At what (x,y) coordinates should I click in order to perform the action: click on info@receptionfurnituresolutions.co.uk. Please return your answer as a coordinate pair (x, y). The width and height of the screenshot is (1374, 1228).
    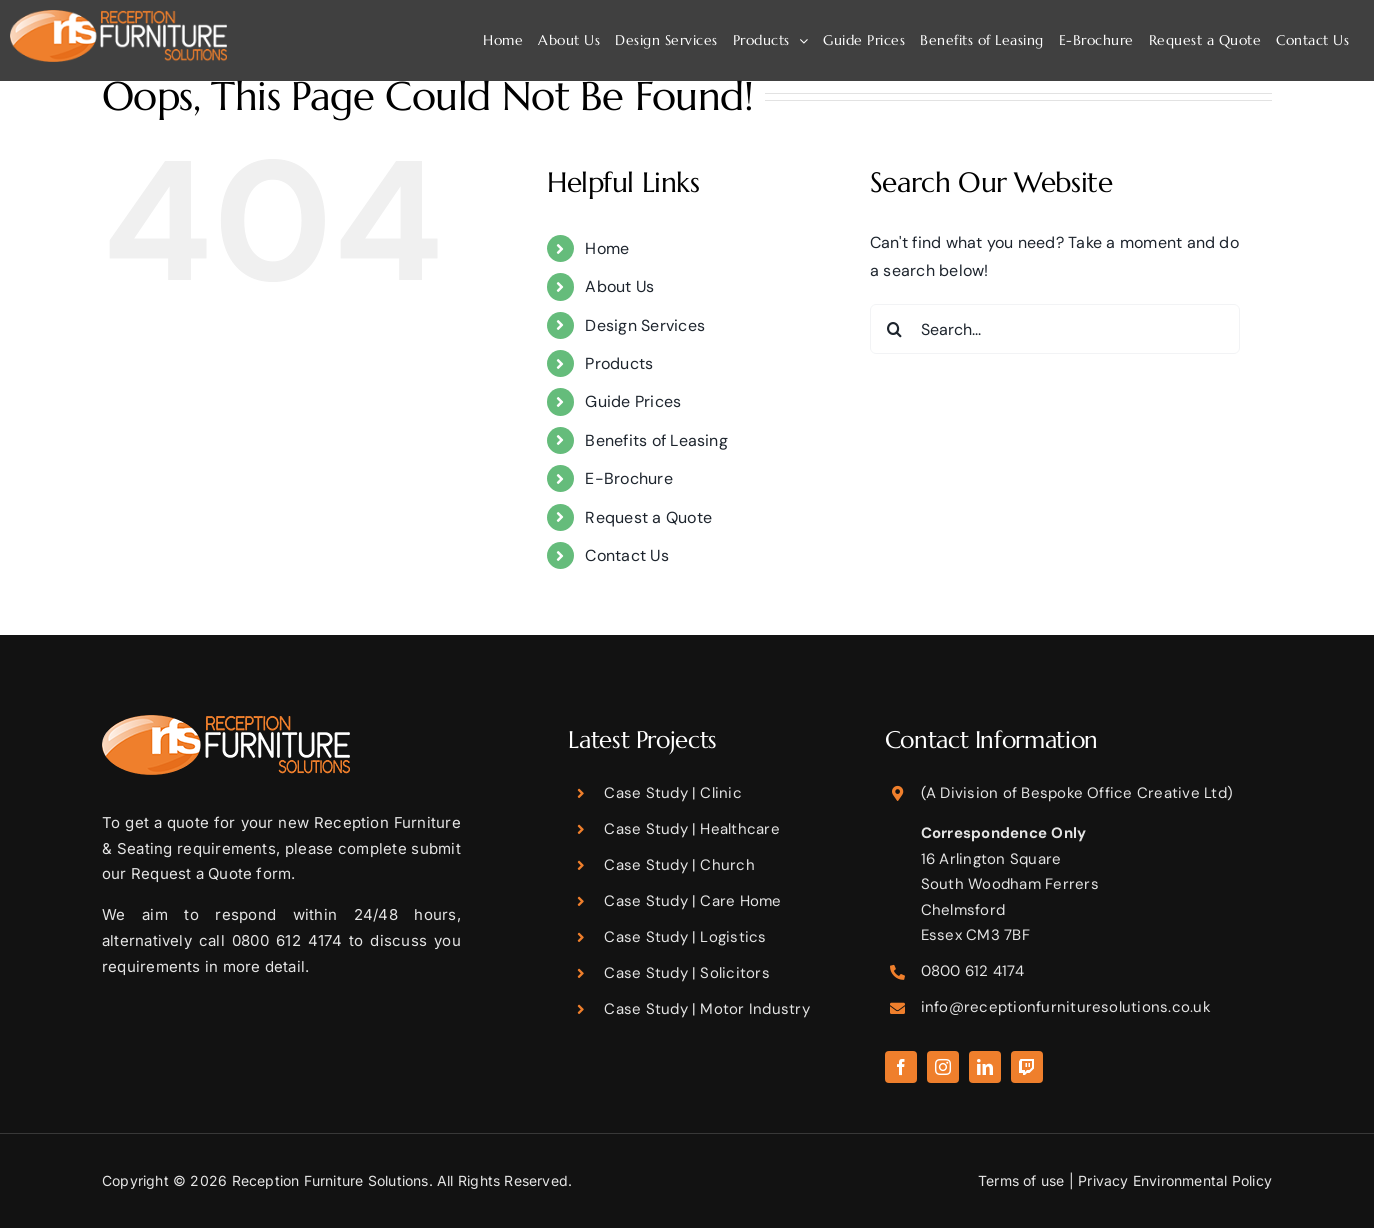
    Looking at the image, I should click on (1066, 1007).